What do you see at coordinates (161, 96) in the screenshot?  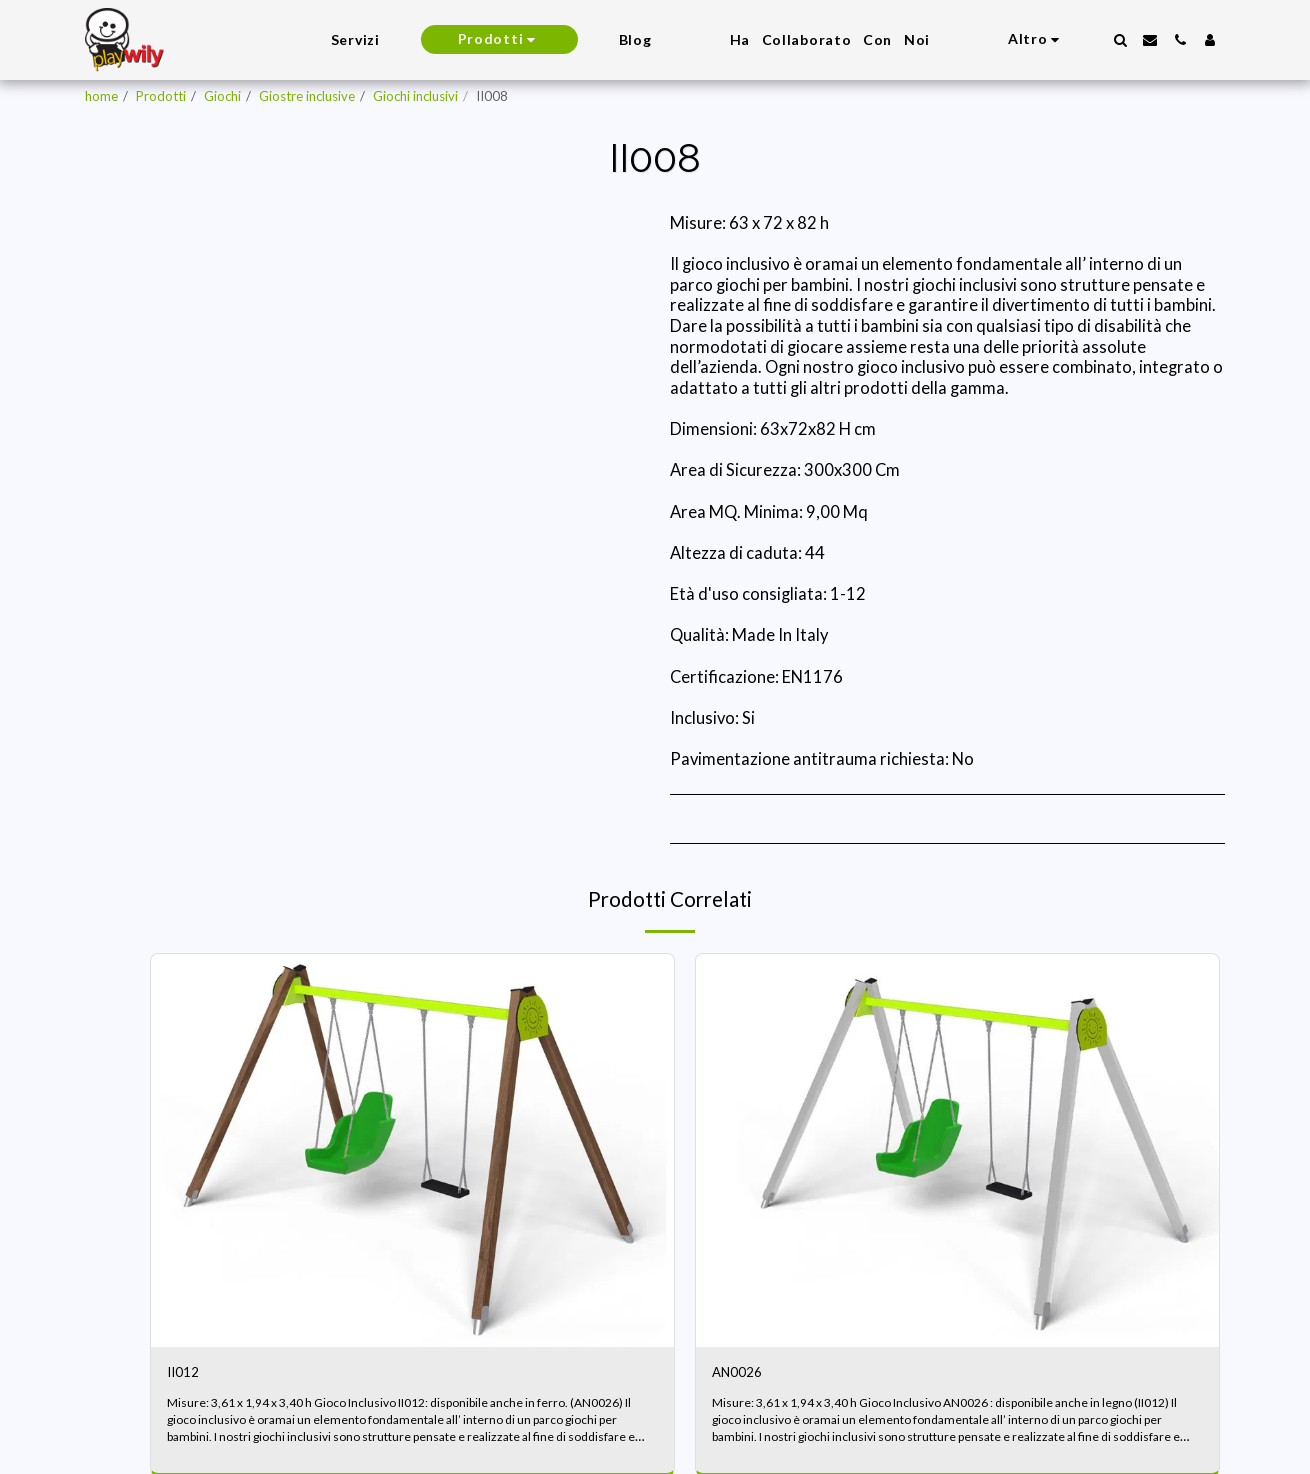 I see `Prodotti` at bounding box center [161, 96].